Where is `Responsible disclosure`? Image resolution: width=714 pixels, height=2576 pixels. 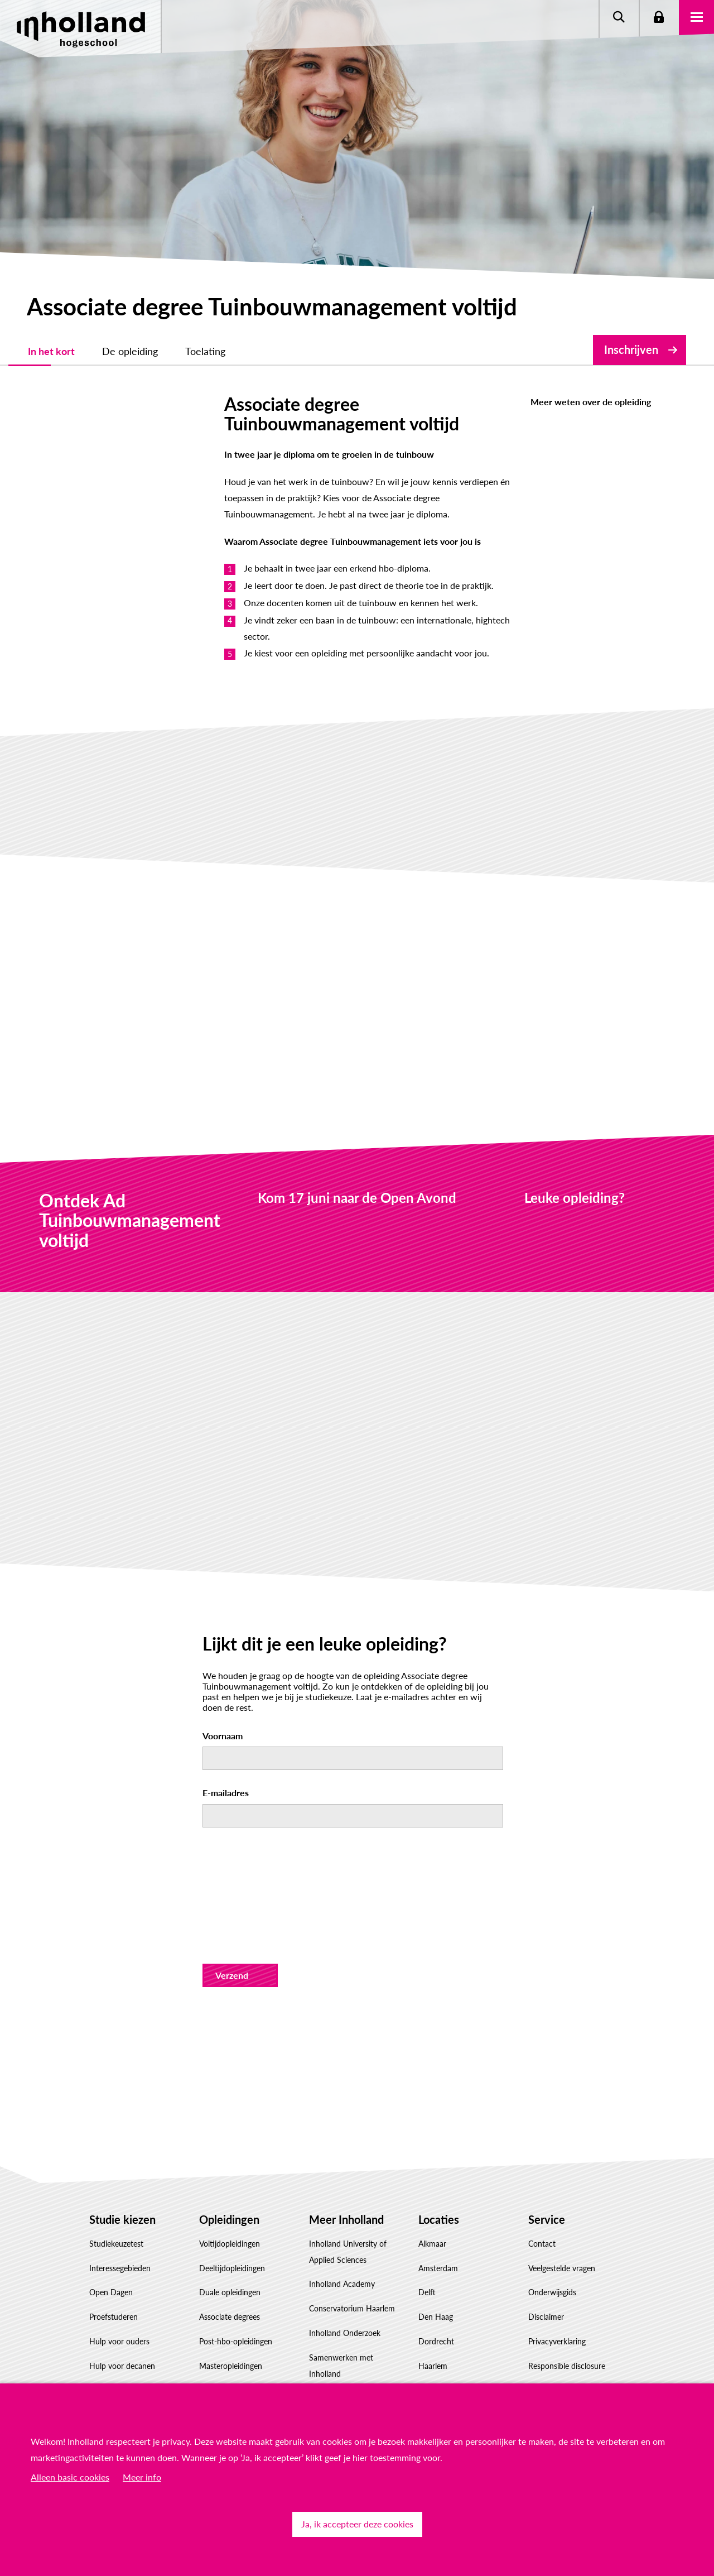
Responsible disclosure is located at coordinates (566, 2314).